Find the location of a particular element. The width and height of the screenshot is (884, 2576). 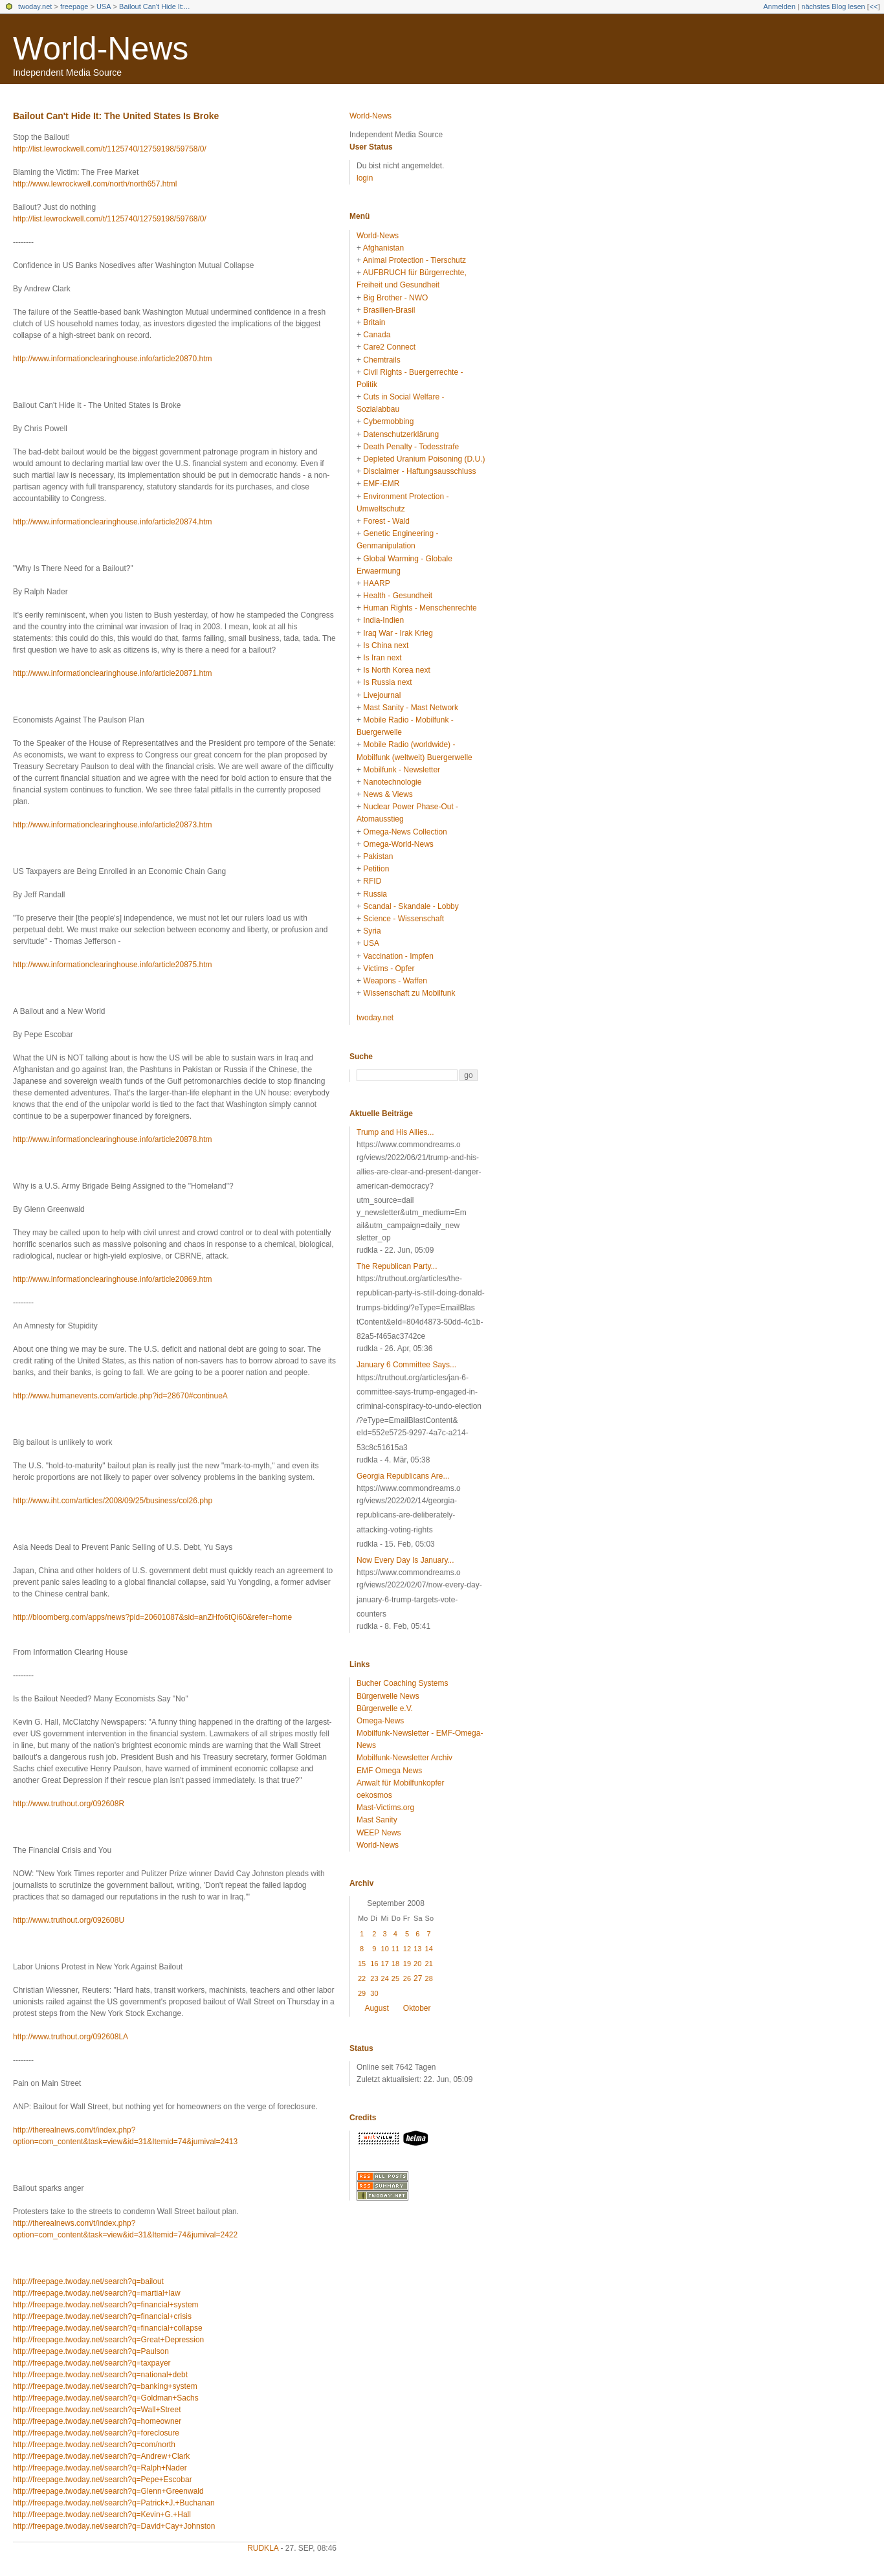

twoday.net is located at coordinates (35, 6).